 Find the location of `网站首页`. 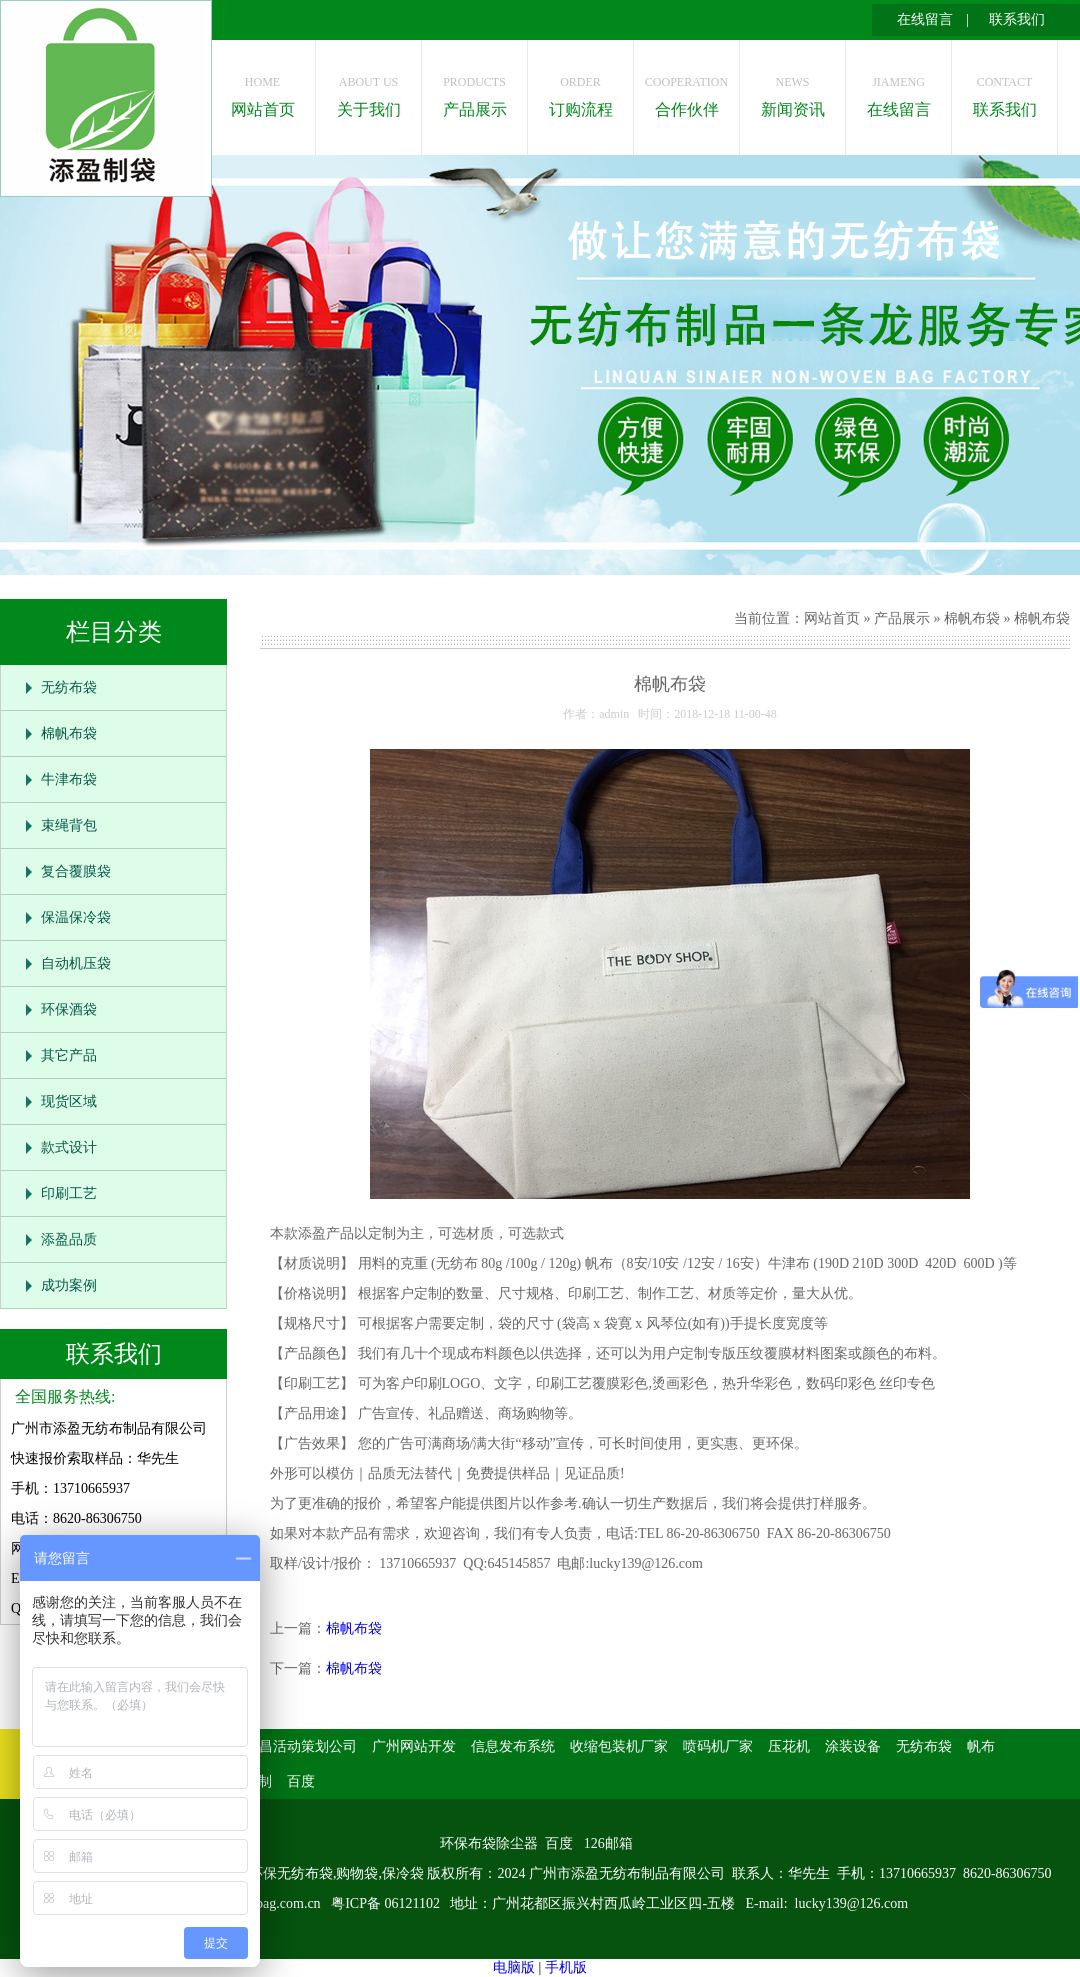

网站首页 is located at coordinates (262, 91).